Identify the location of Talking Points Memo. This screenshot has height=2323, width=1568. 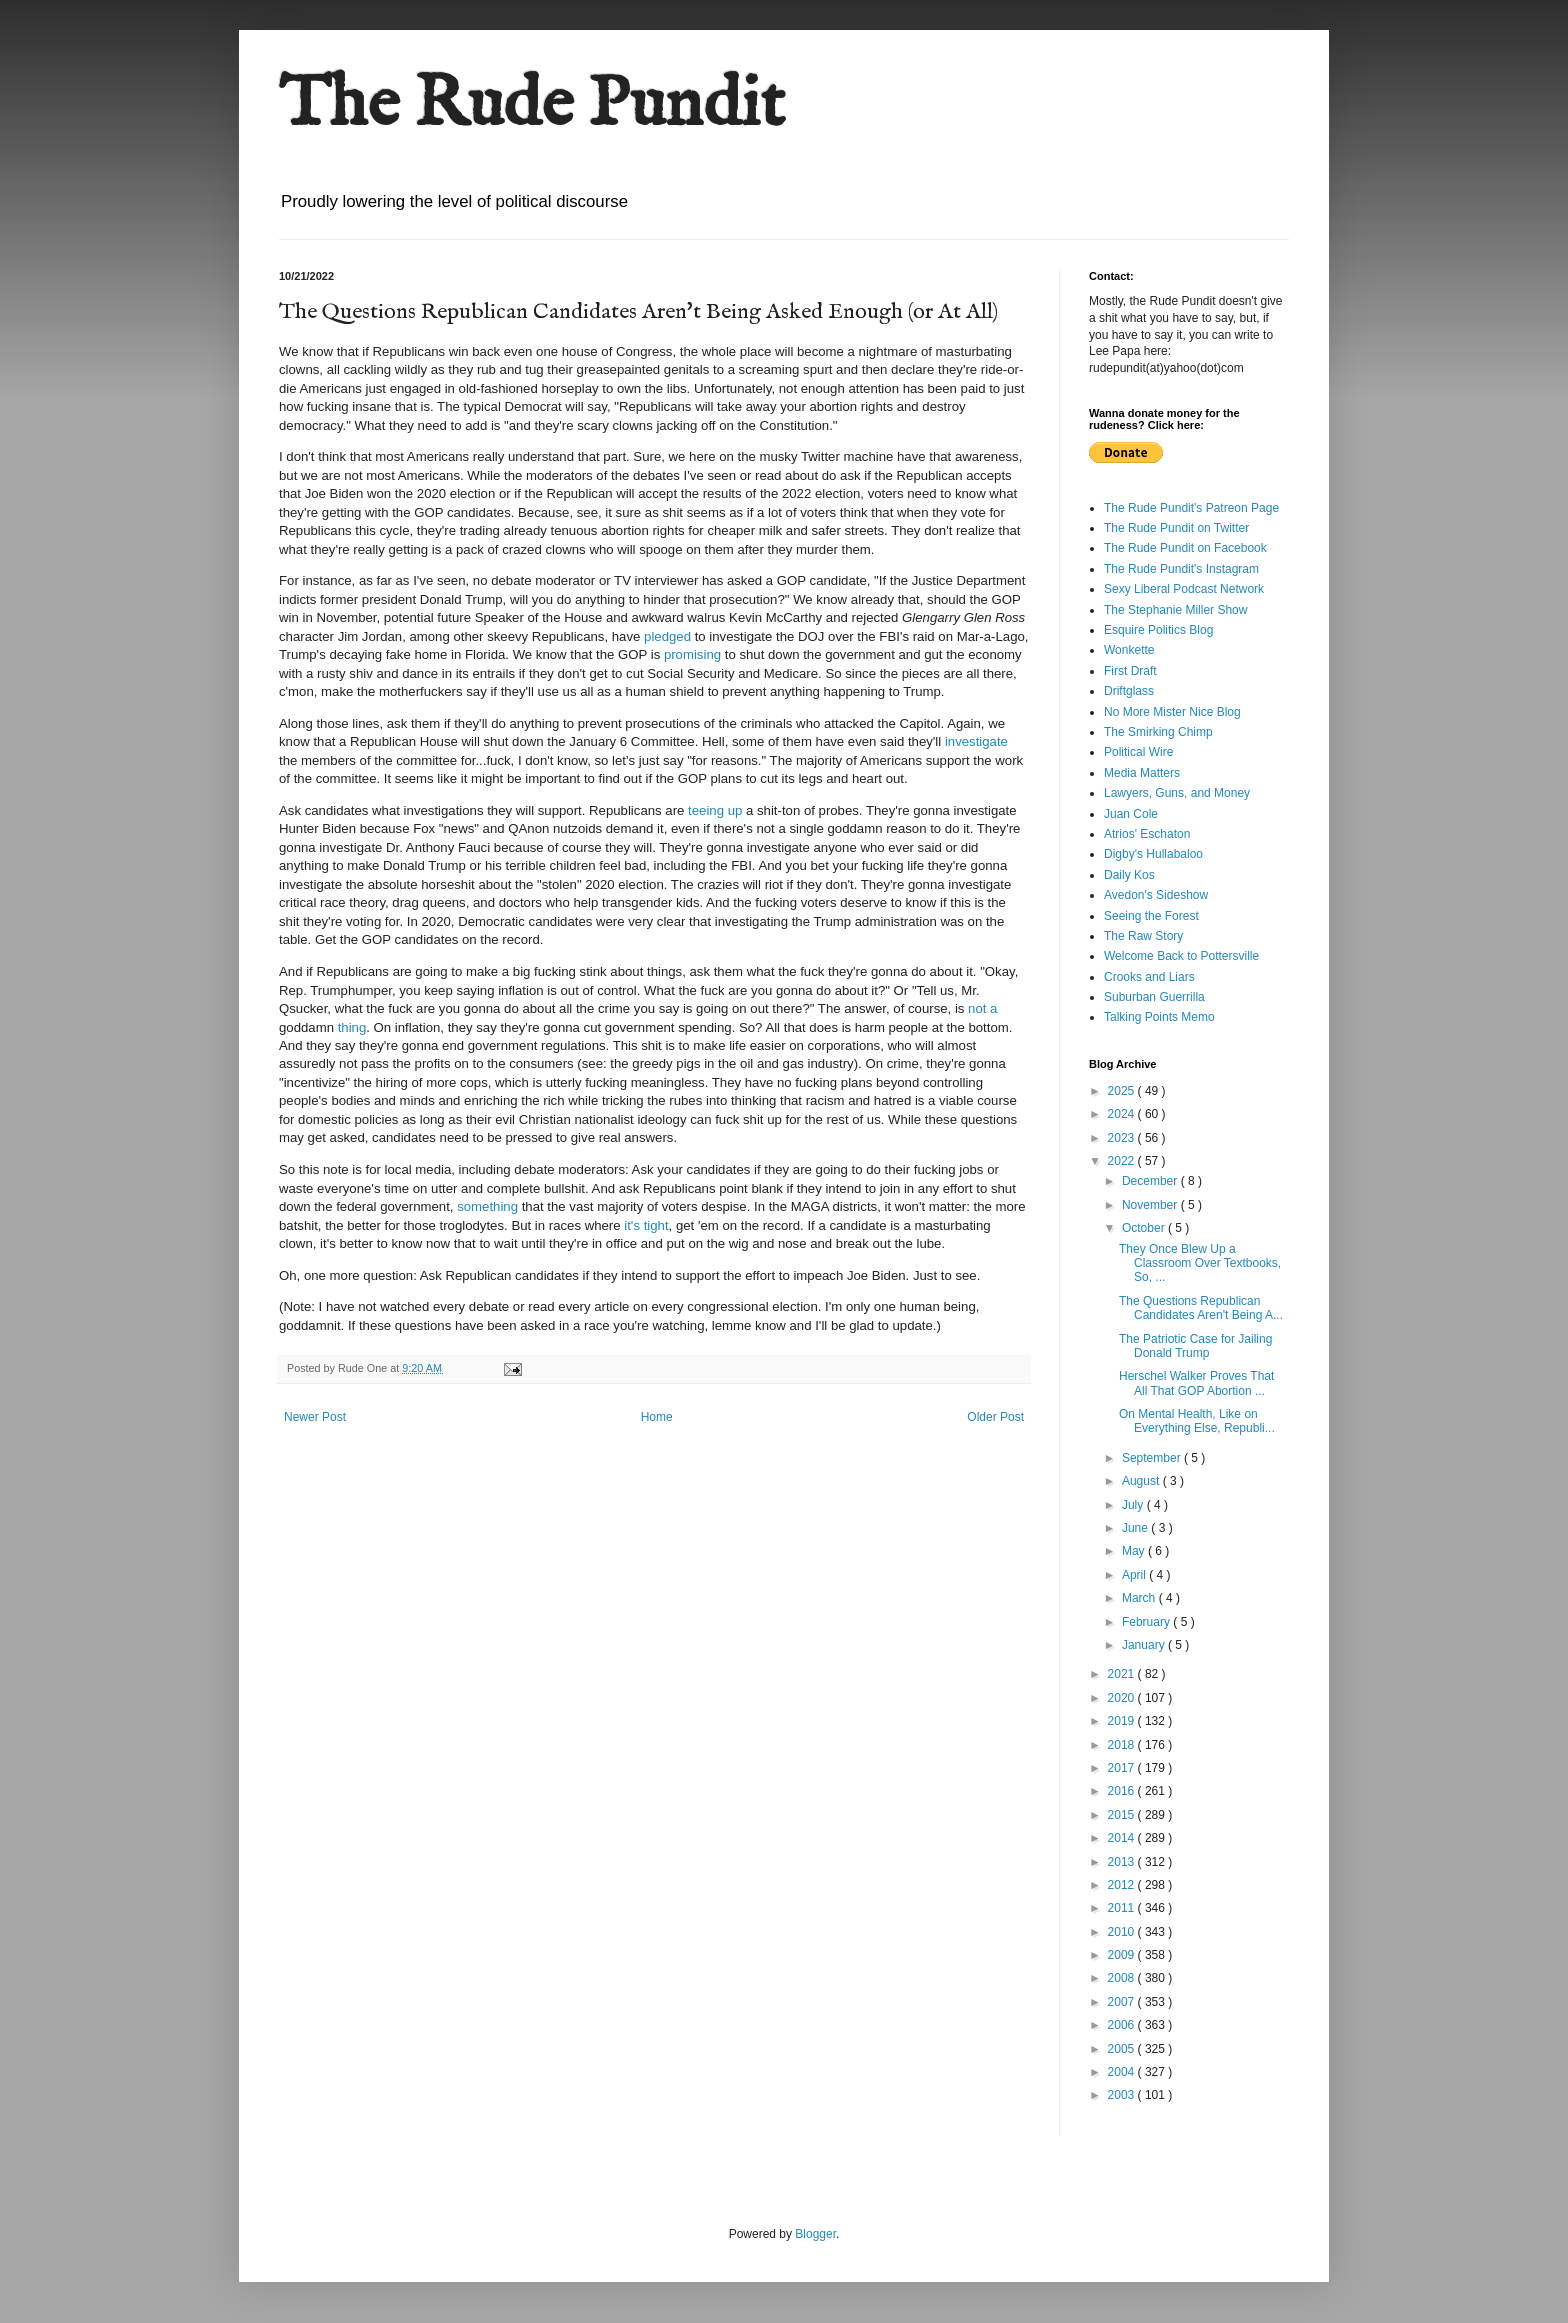
(1159, 1017).